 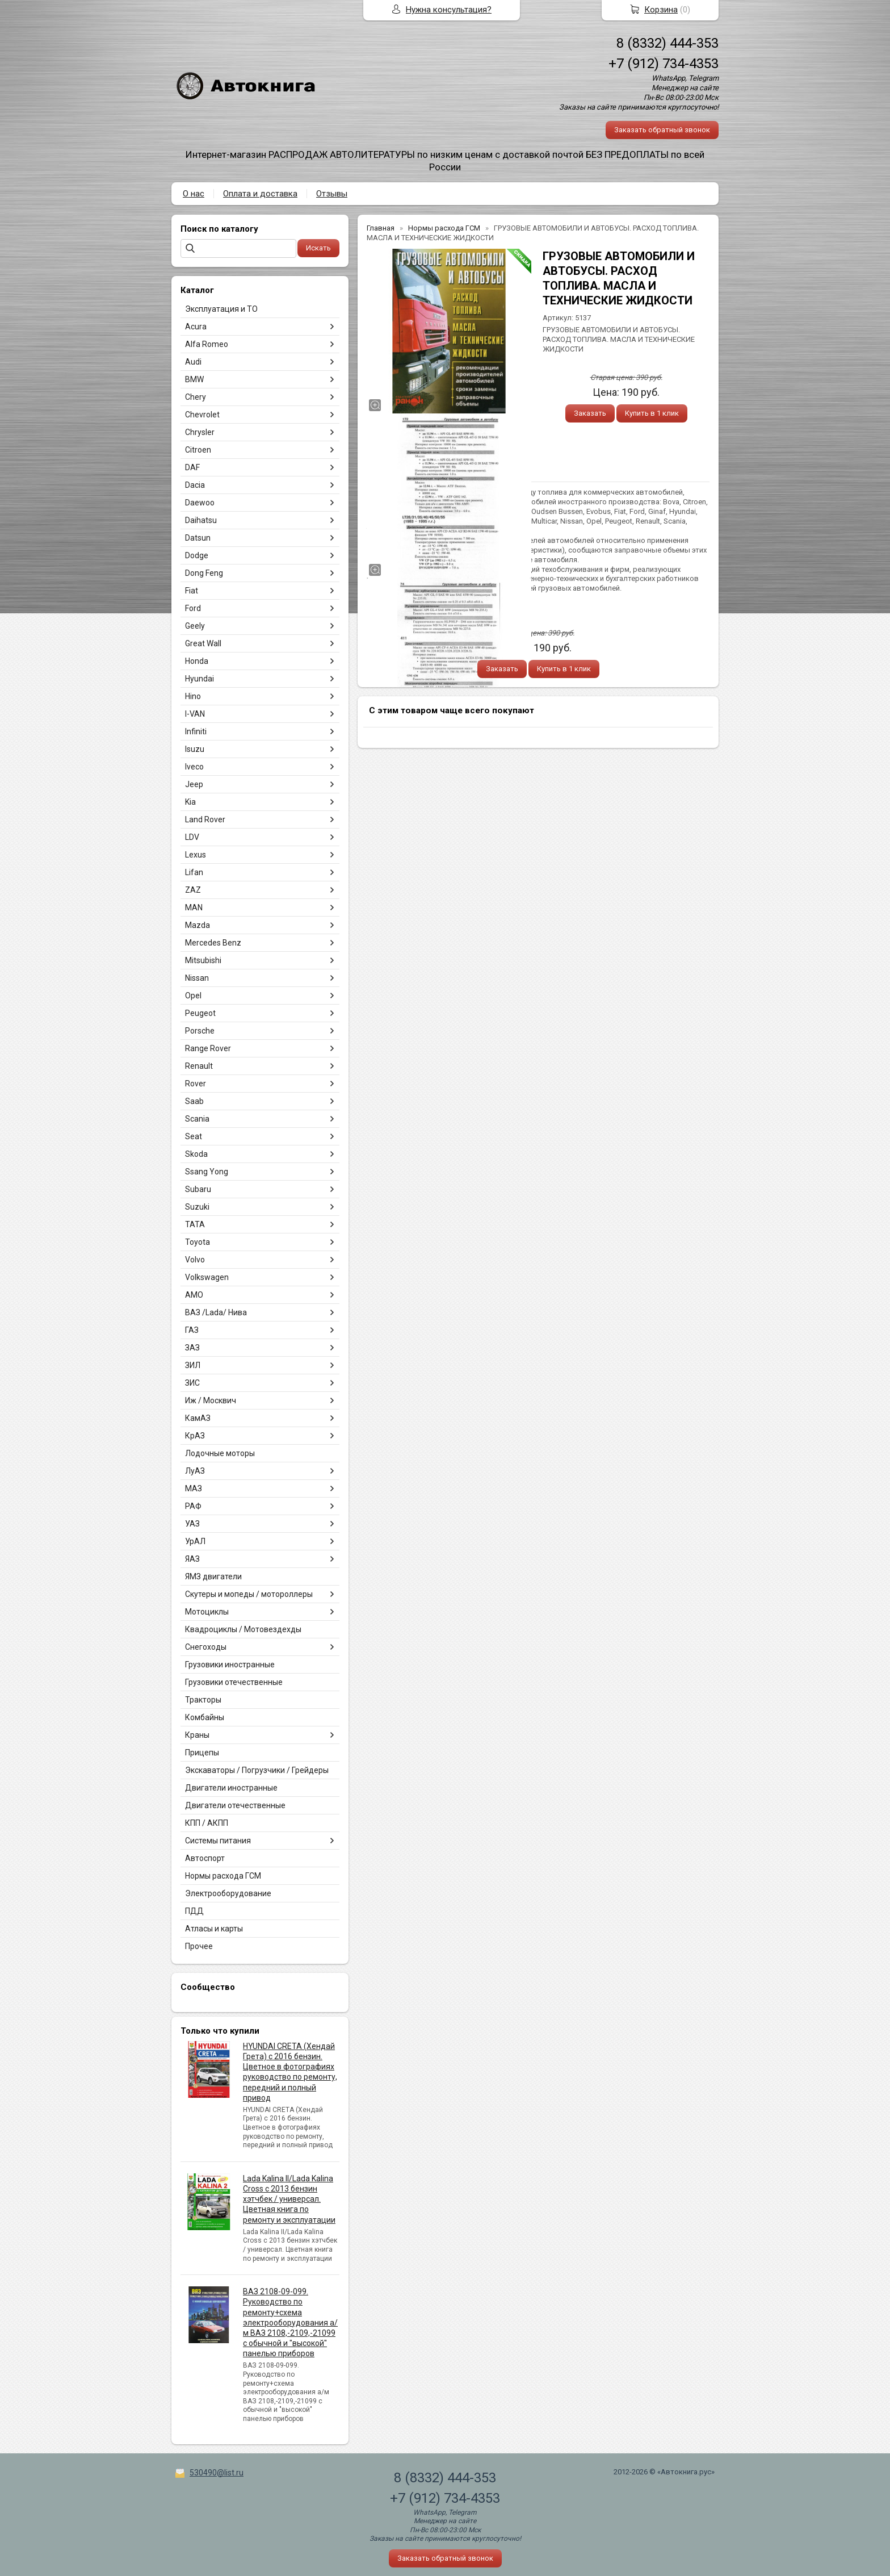 What do you see at coordinates (231, 1787) in the screenshot?
I see `Двигатели иностранные` at bounding box center [231, 1787].